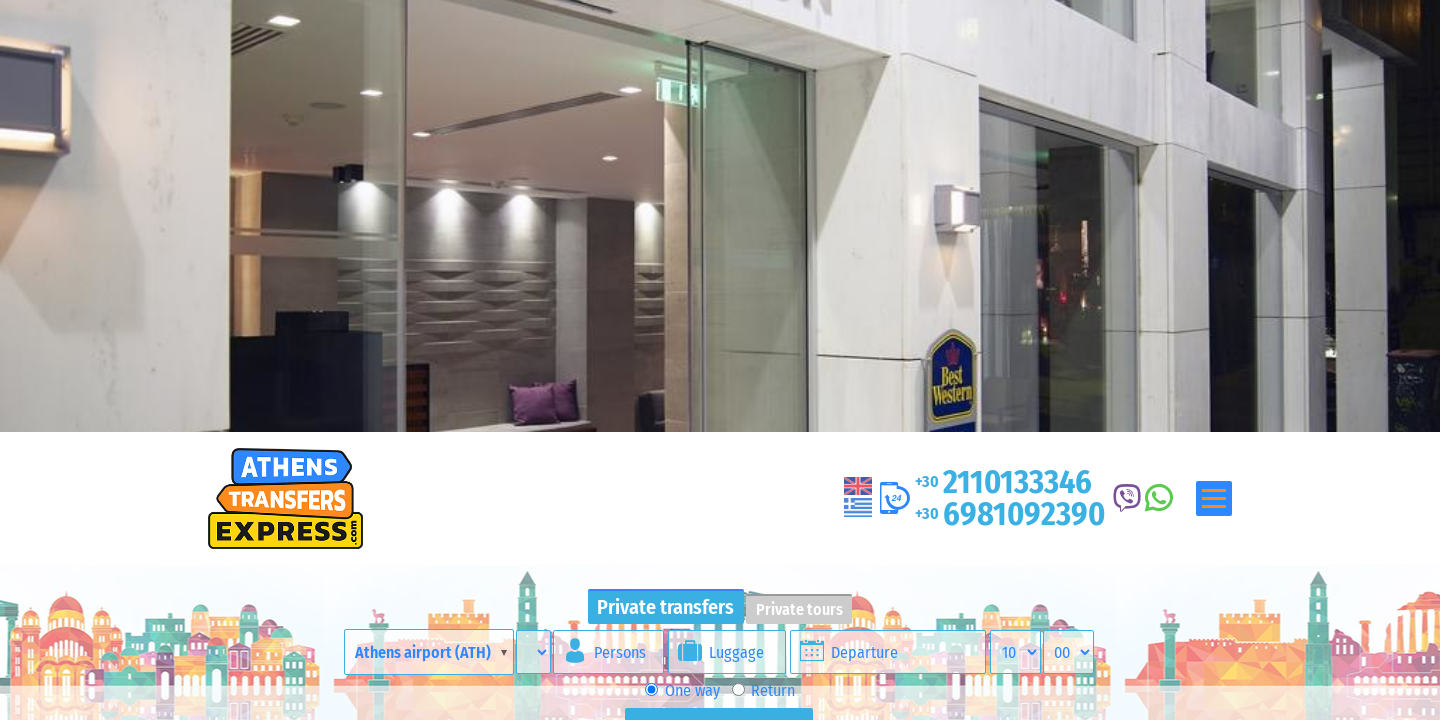 Image resolution: width=1440 pixels, height=720 pixels. Describe the element at coordinates (763, 690) in the screenshot. I see `Return` at that location.